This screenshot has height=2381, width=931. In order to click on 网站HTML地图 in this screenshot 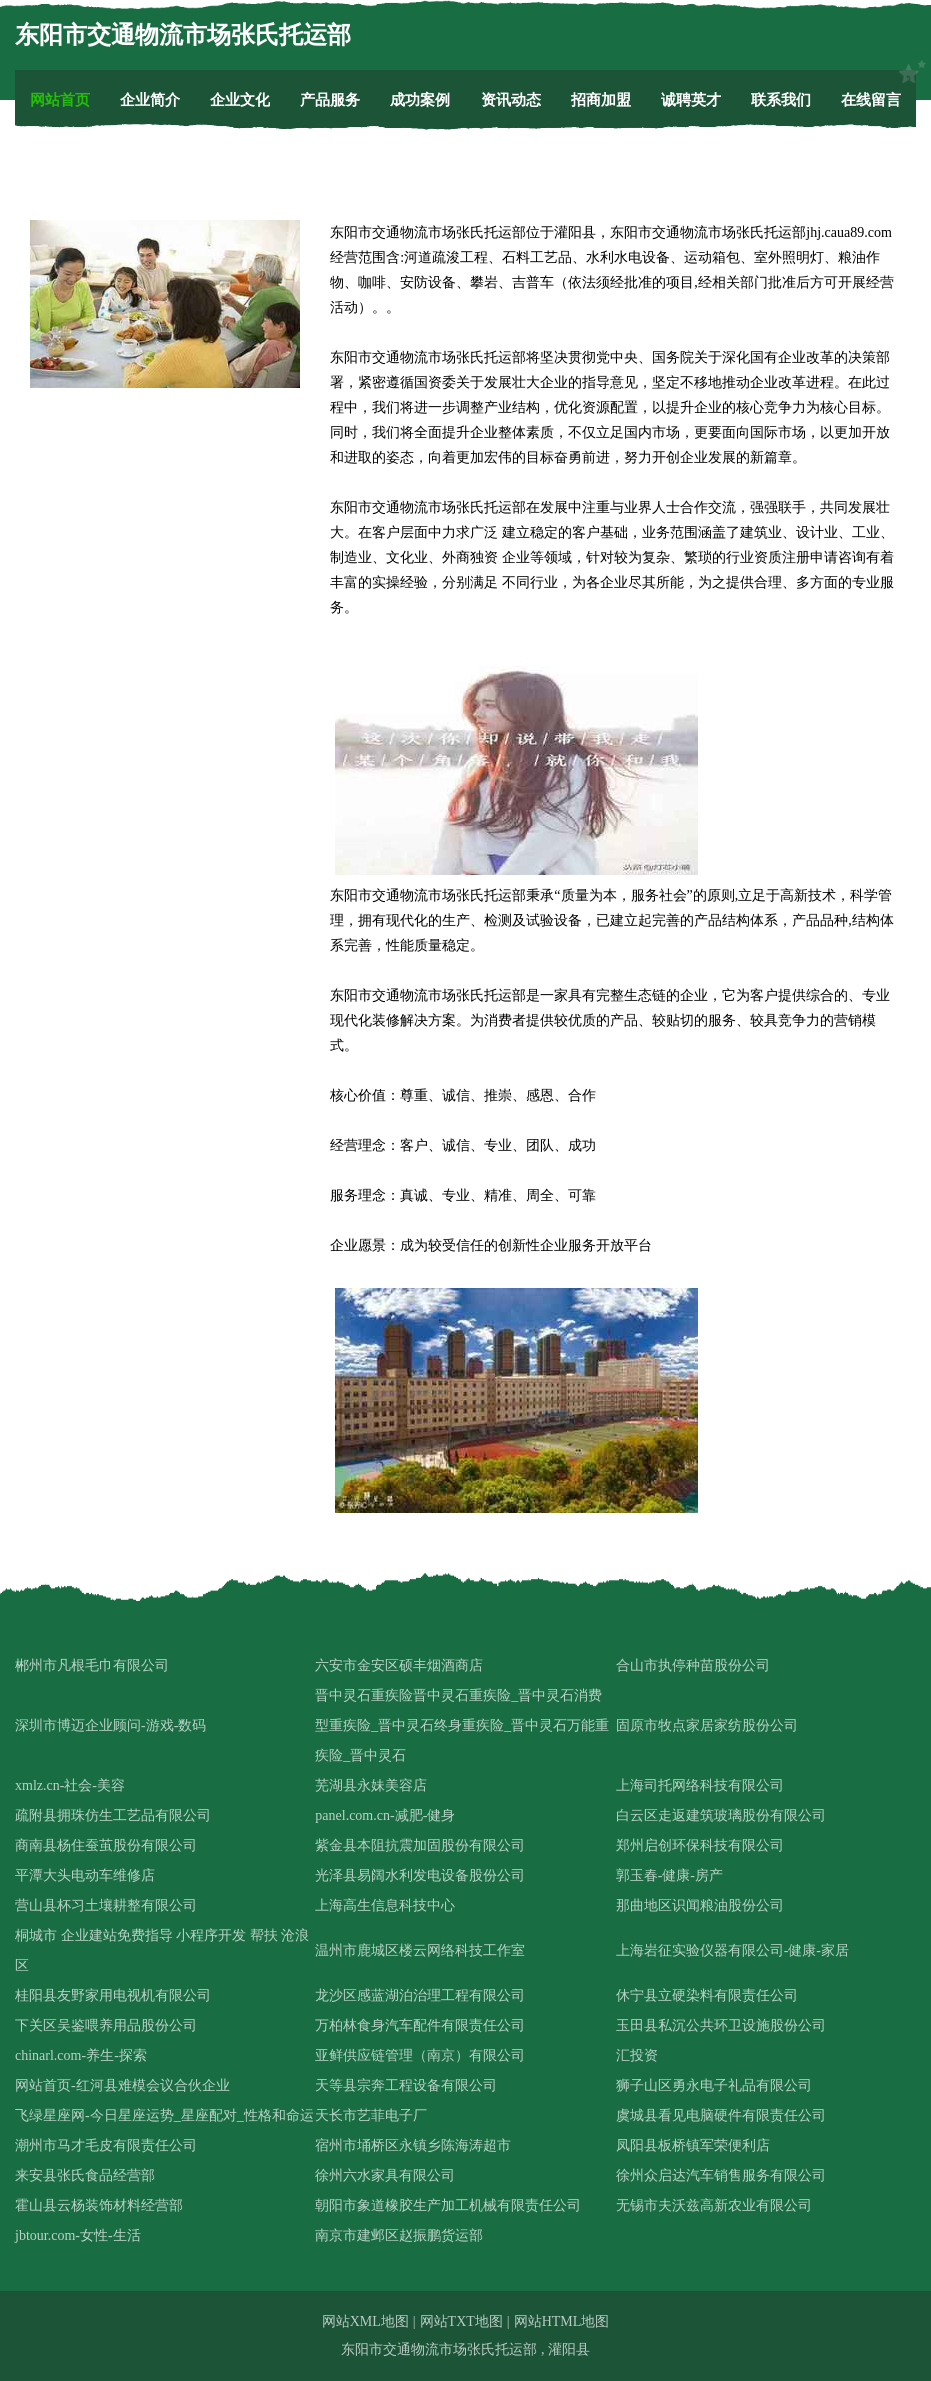, I will do `click(562, 2321)`.